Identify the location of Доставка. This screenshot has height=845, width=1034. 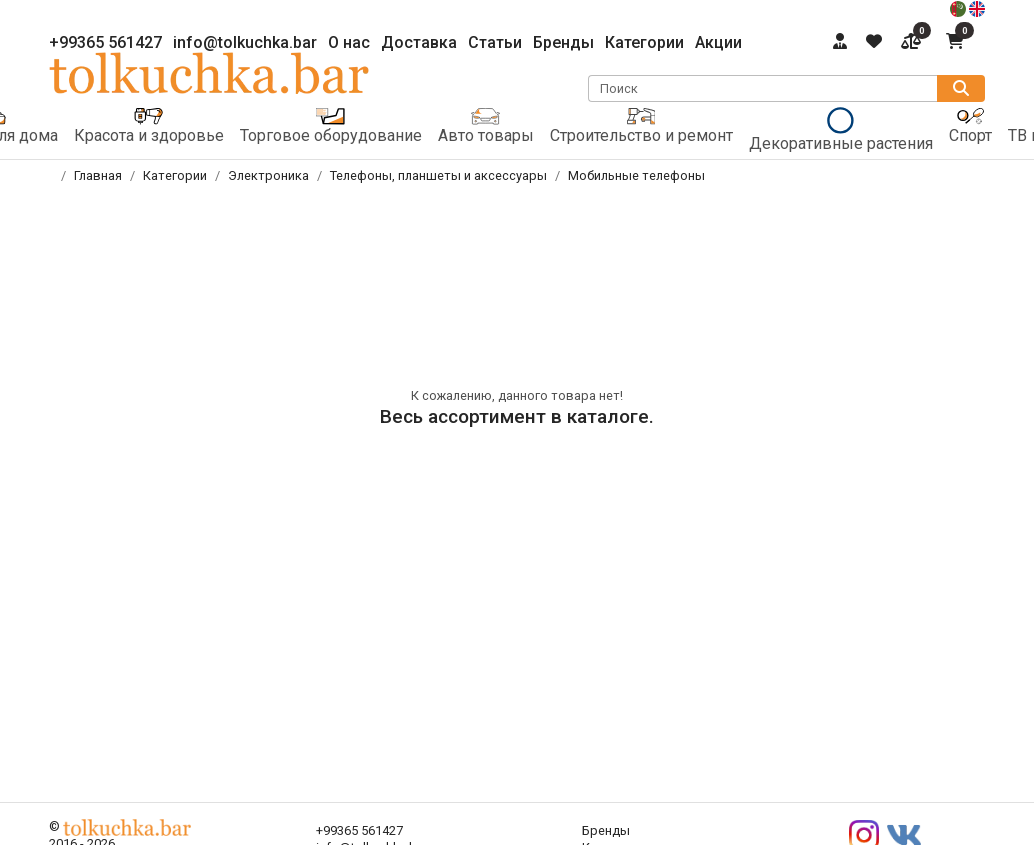
(419, 42).